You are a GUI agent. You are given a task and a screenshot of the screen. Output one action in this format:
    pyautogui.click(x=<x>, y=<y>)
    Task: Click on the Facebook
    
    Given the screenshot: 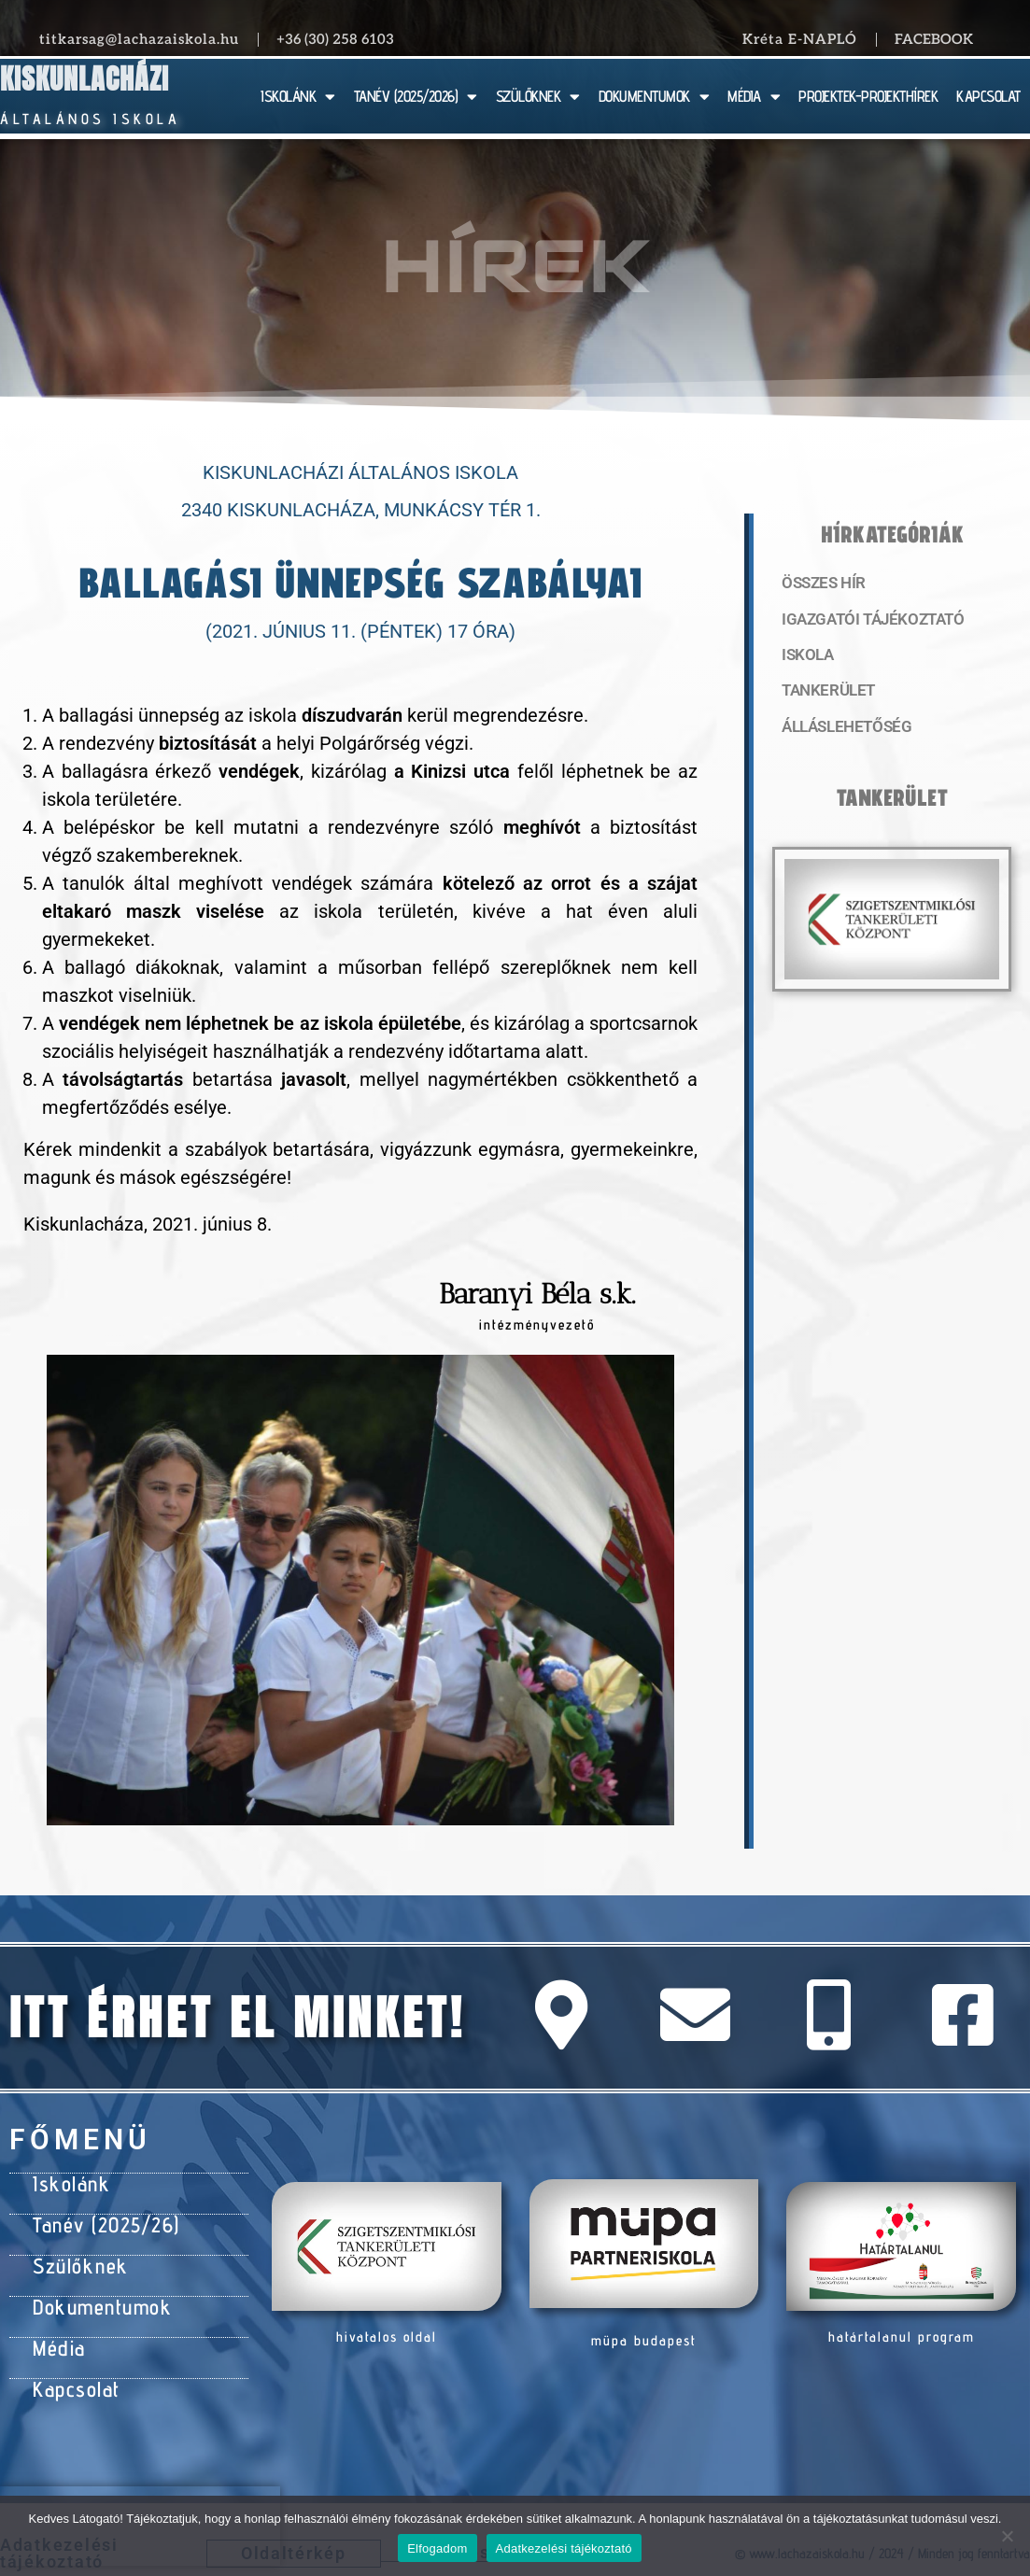 What is the action you would take?
    pyautogui.click(x=934, y=39)
    